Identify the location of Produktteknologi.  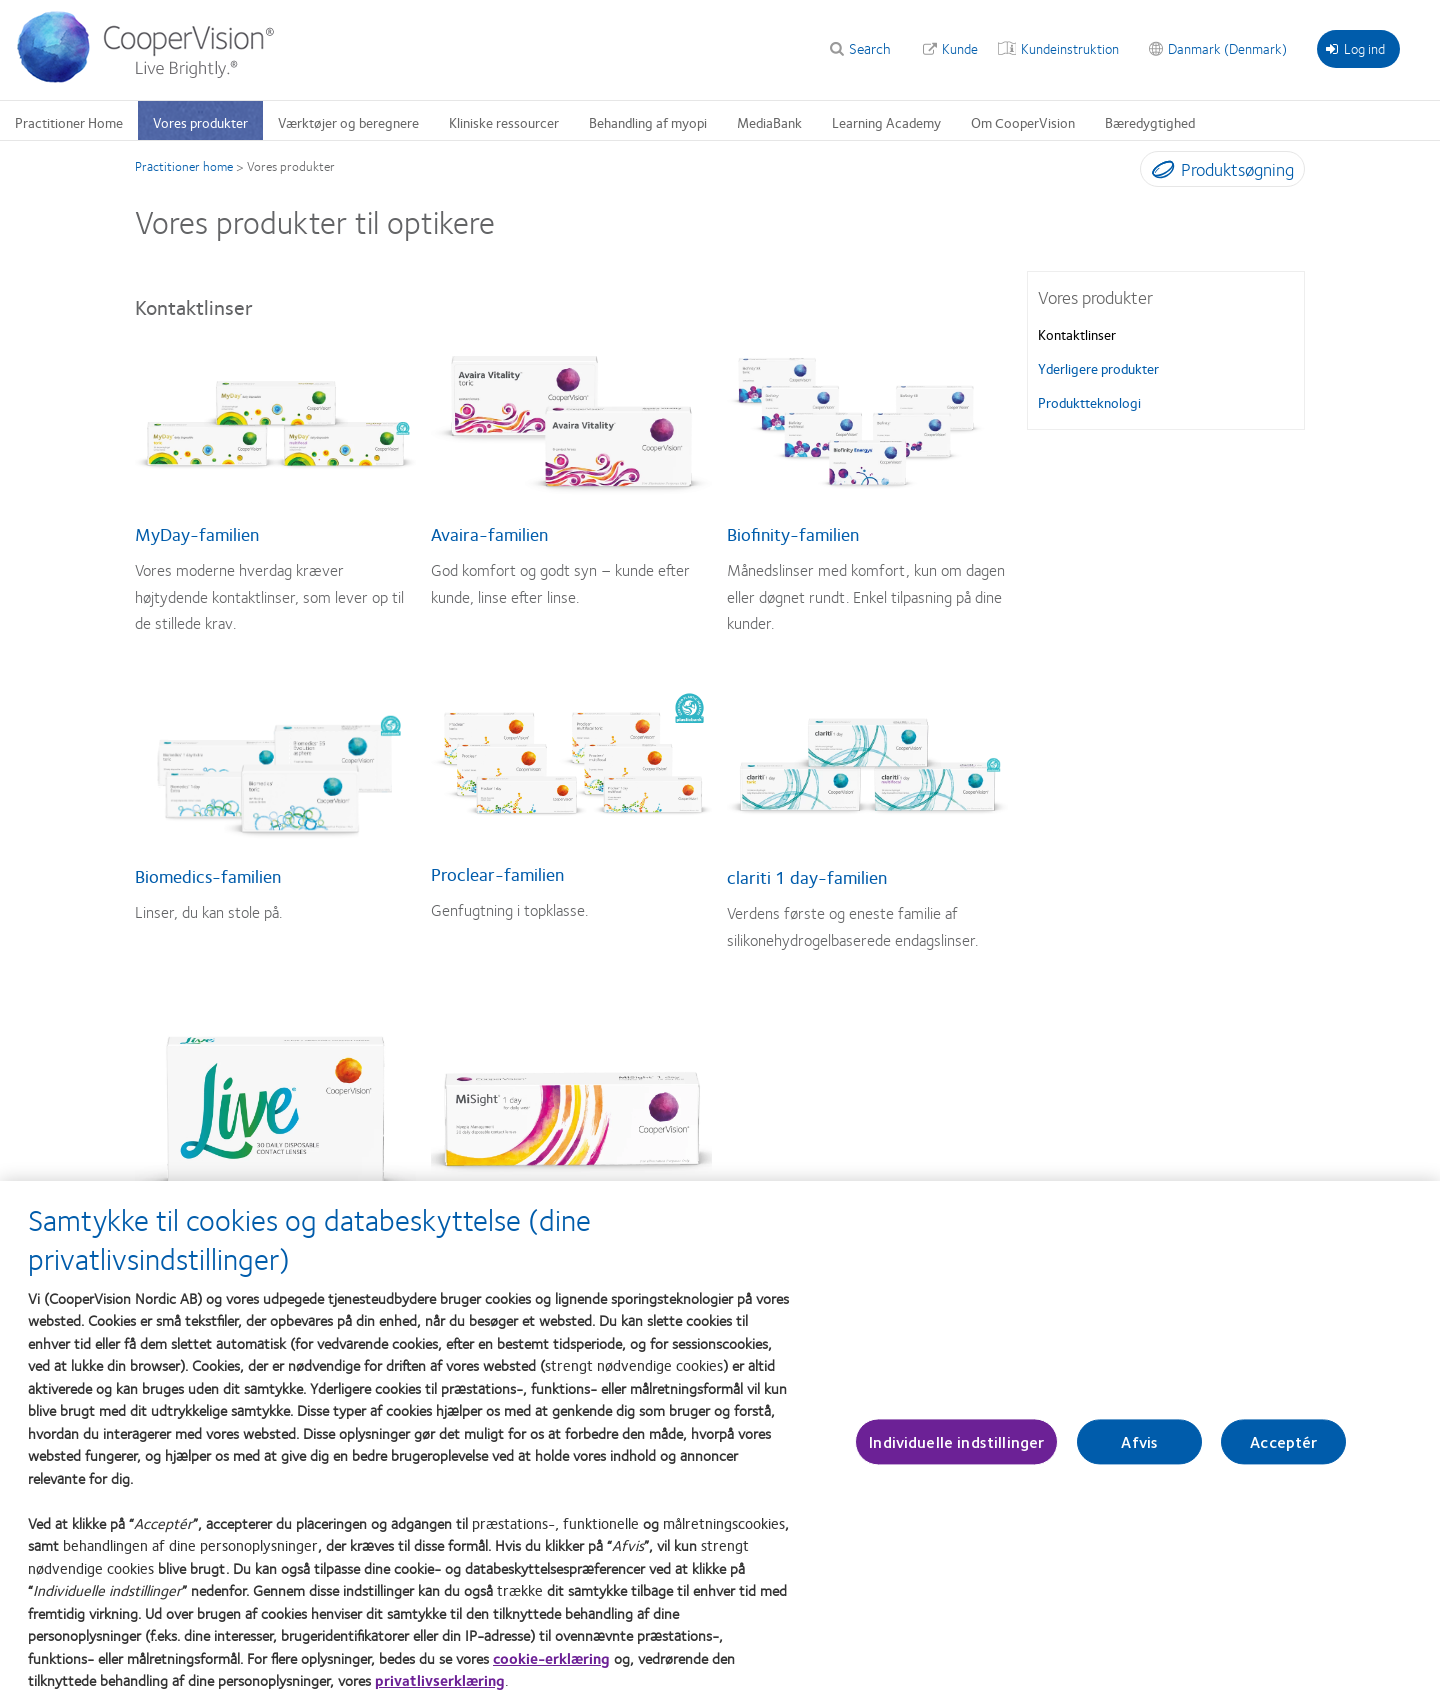
(1089, 402).